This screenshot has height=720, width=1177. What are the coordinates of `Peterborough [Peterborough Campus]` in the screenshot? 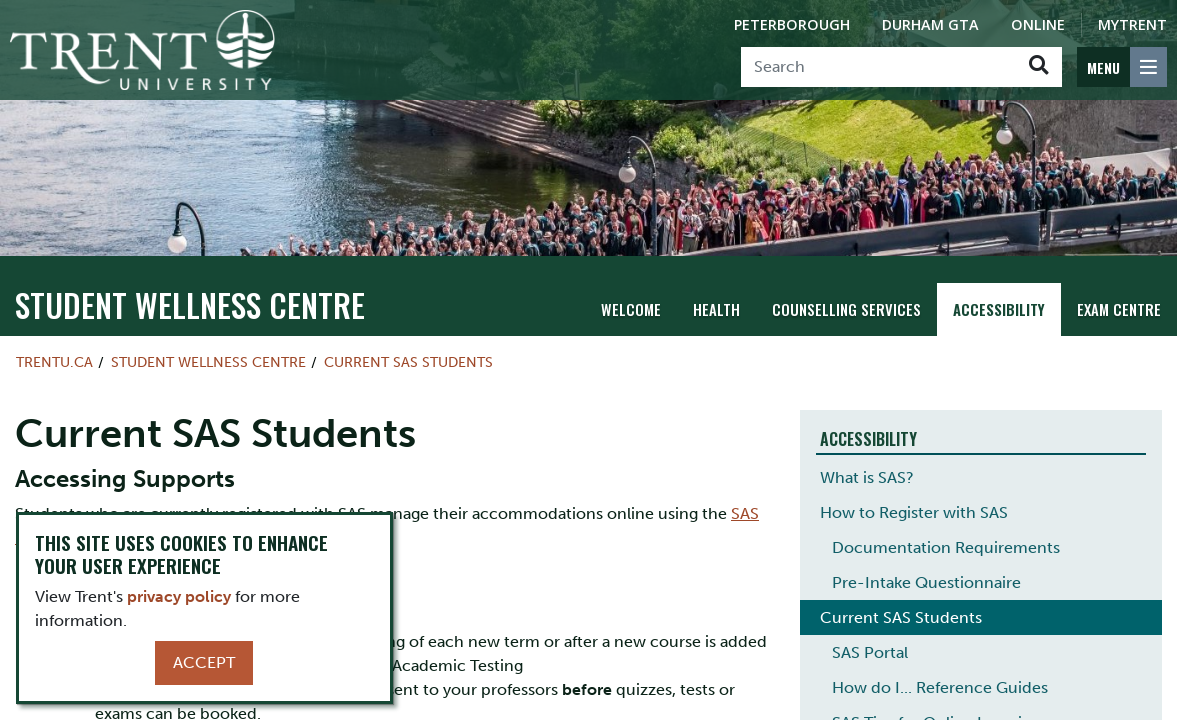 It's located at (792, 24).